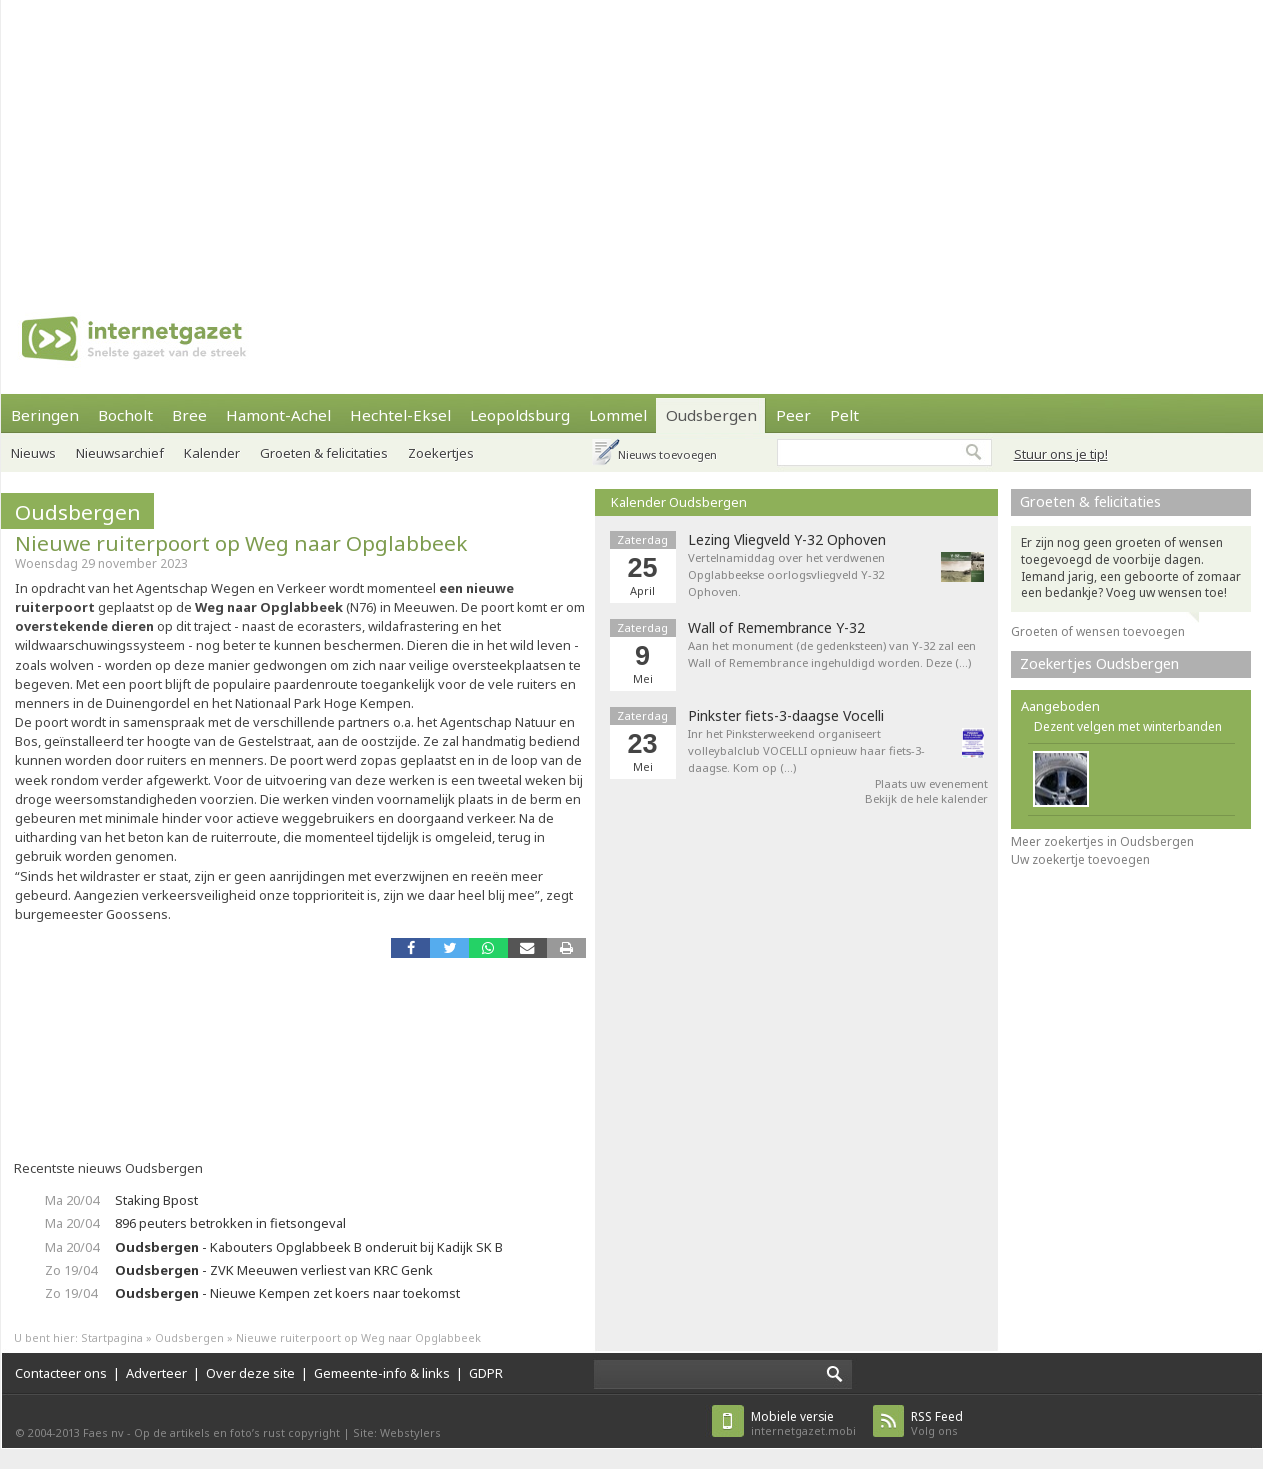 The height and width of the screenshot is (1469, 1263). Describe the element at coordinates (33, 453) in the screenshot. I see `Nieuws` at that location.